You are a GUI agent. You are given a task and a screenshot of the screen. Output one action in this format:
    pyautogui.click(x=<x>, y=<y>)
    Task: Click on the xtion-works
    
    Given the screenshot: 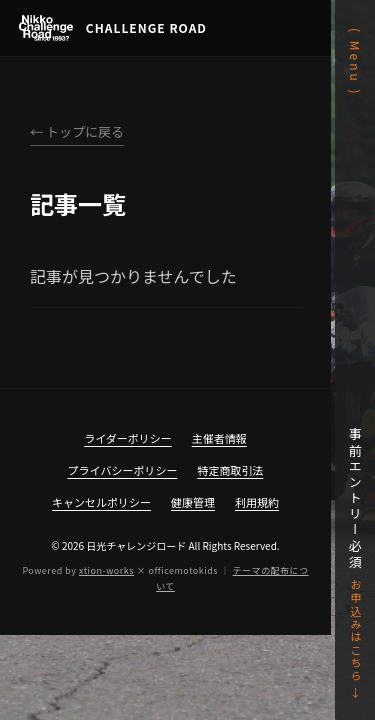 What is the action you would take?
    pyautogui.click(x=106, y=570)
    